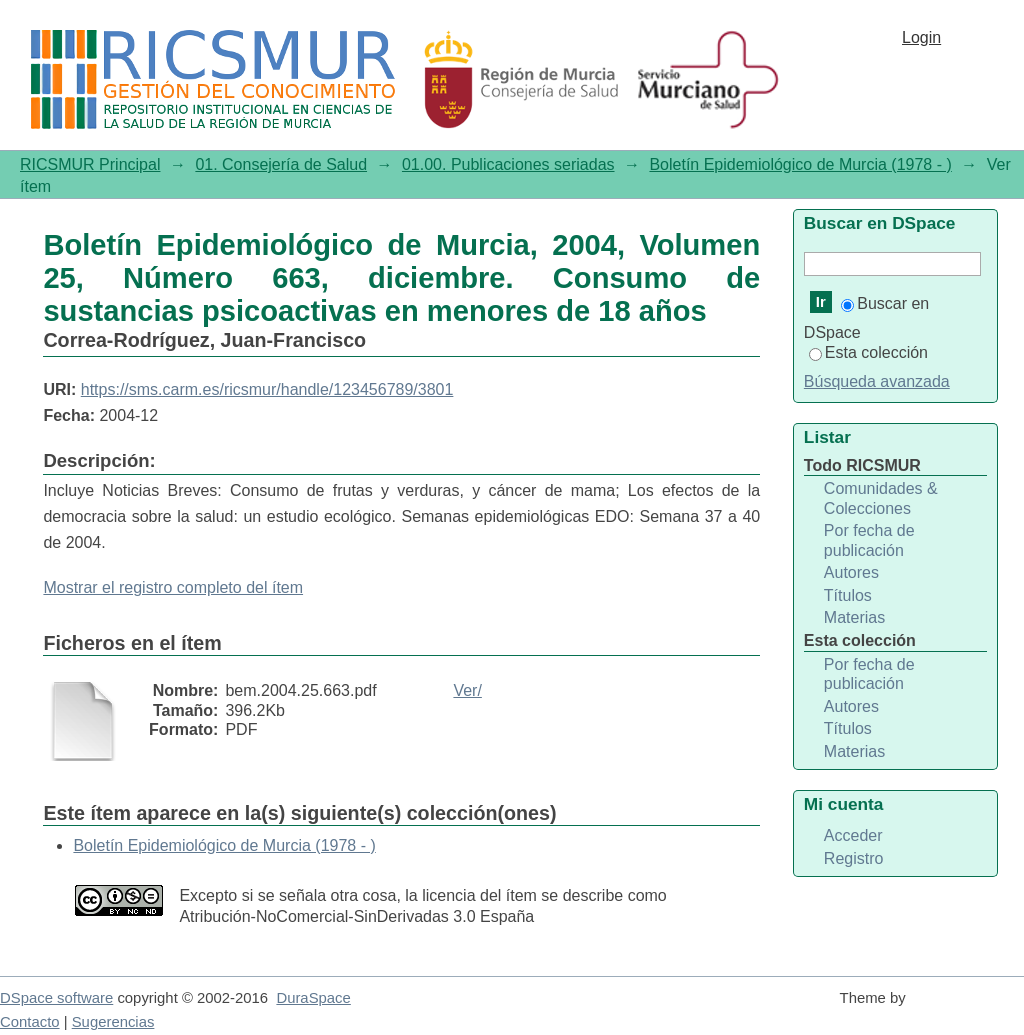 This screenshot has width=1024, height=1035. I want to click on https://sms.carm.es/ricsmur/handle/123456789/3801, so click(267, 389).